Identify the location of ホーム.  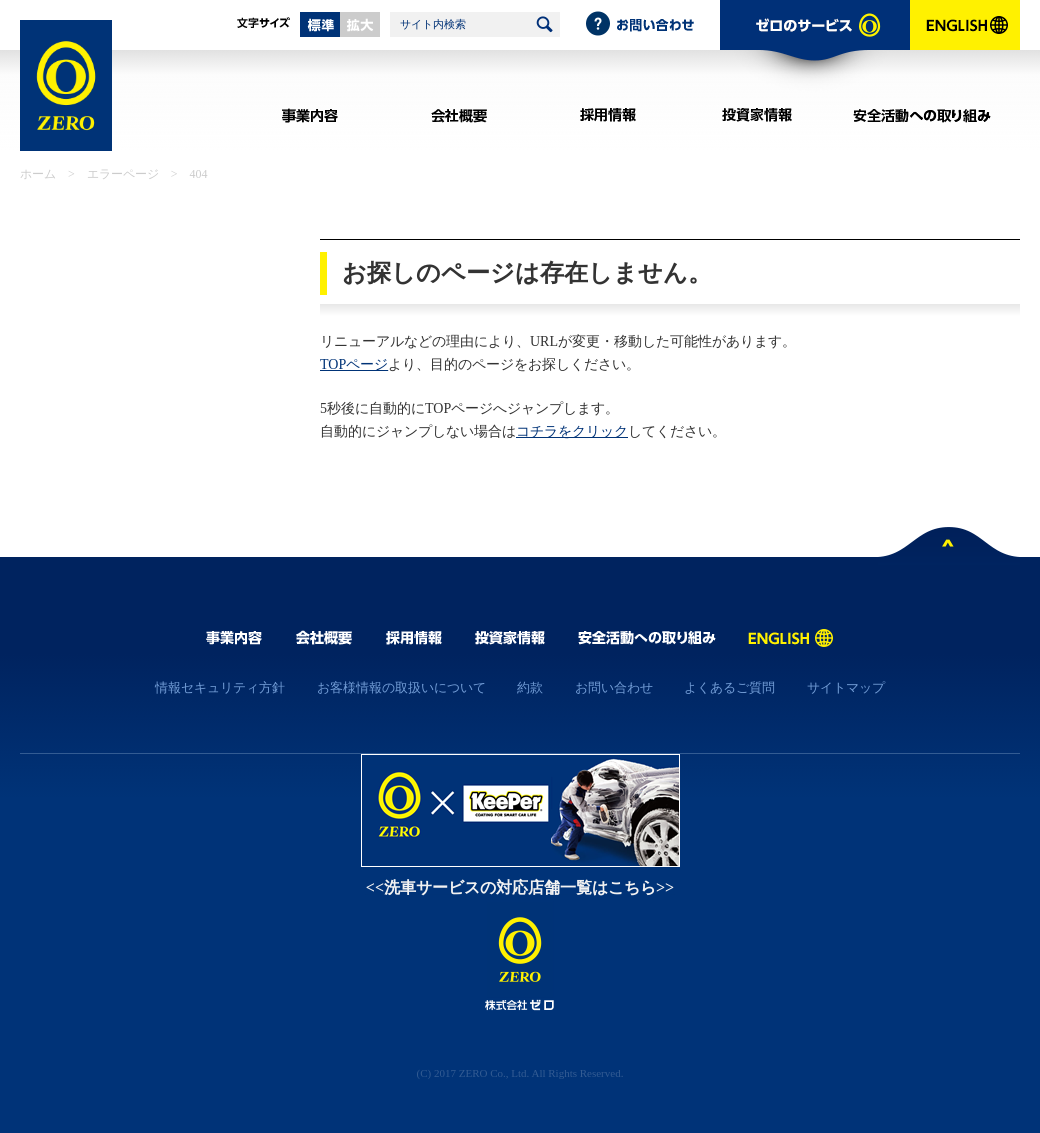
(38, 174).